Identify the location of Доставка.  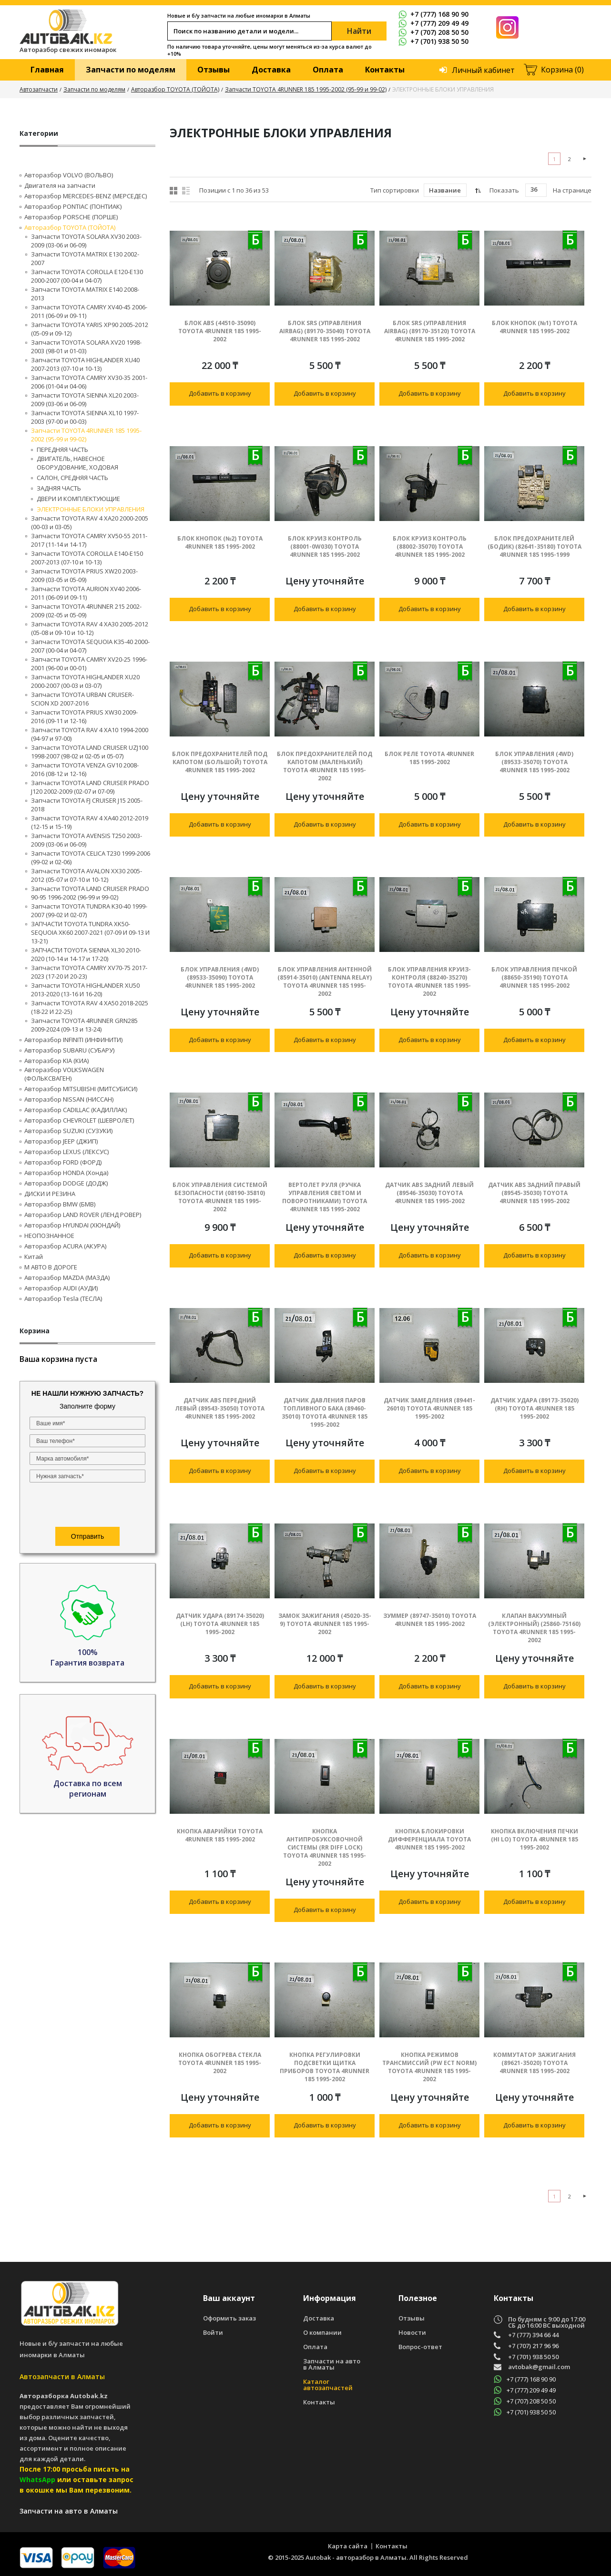
(271, 69).